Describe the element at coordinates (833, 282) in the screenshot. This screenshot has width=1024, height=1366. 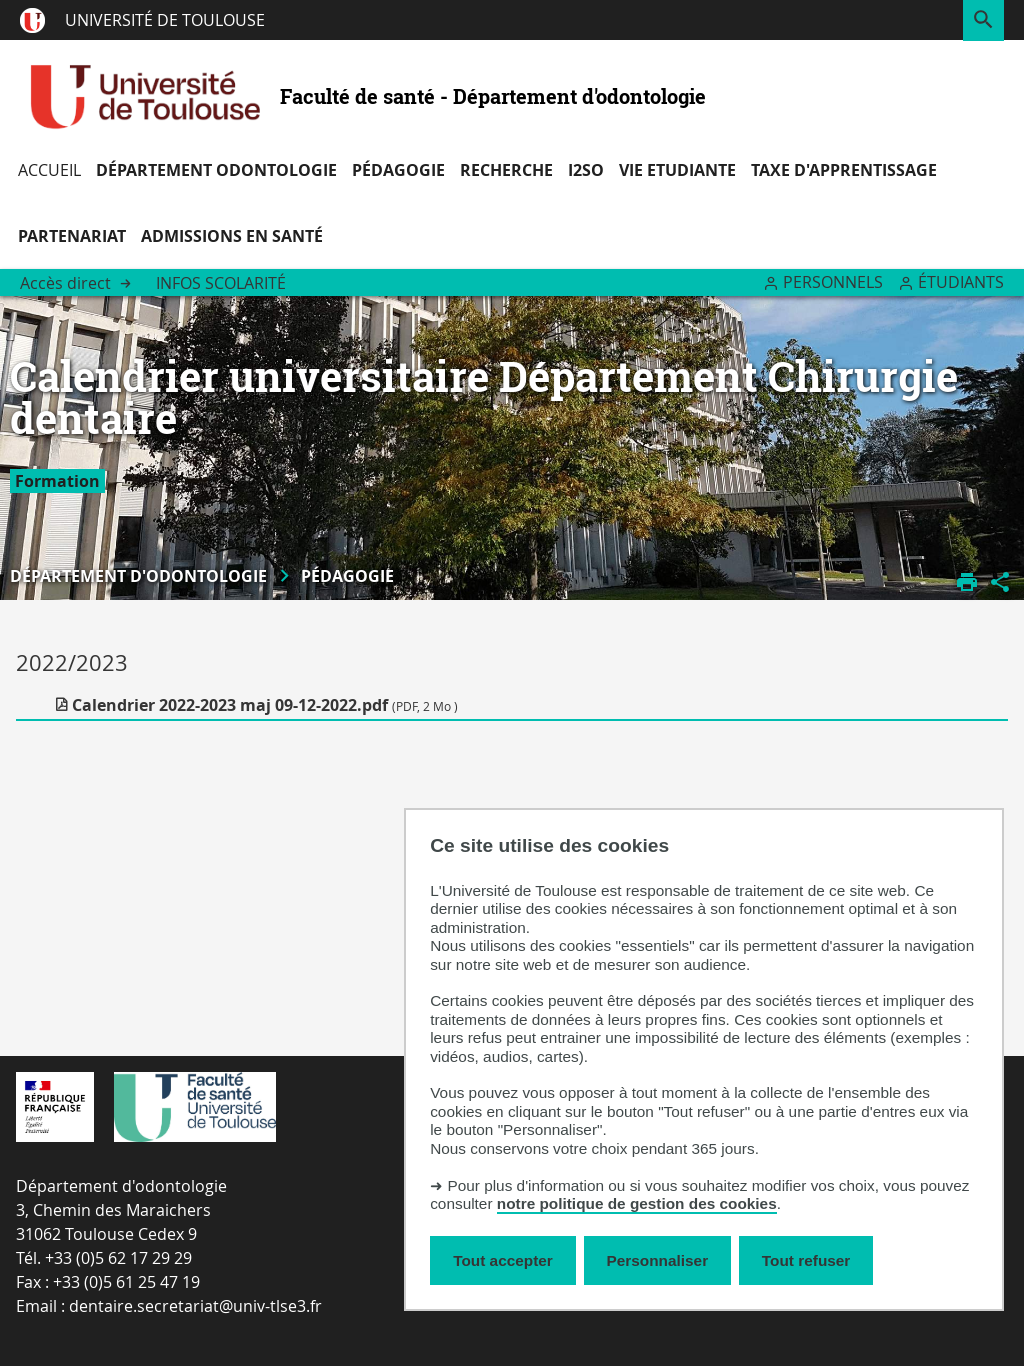
I see `Personnels` at that location.